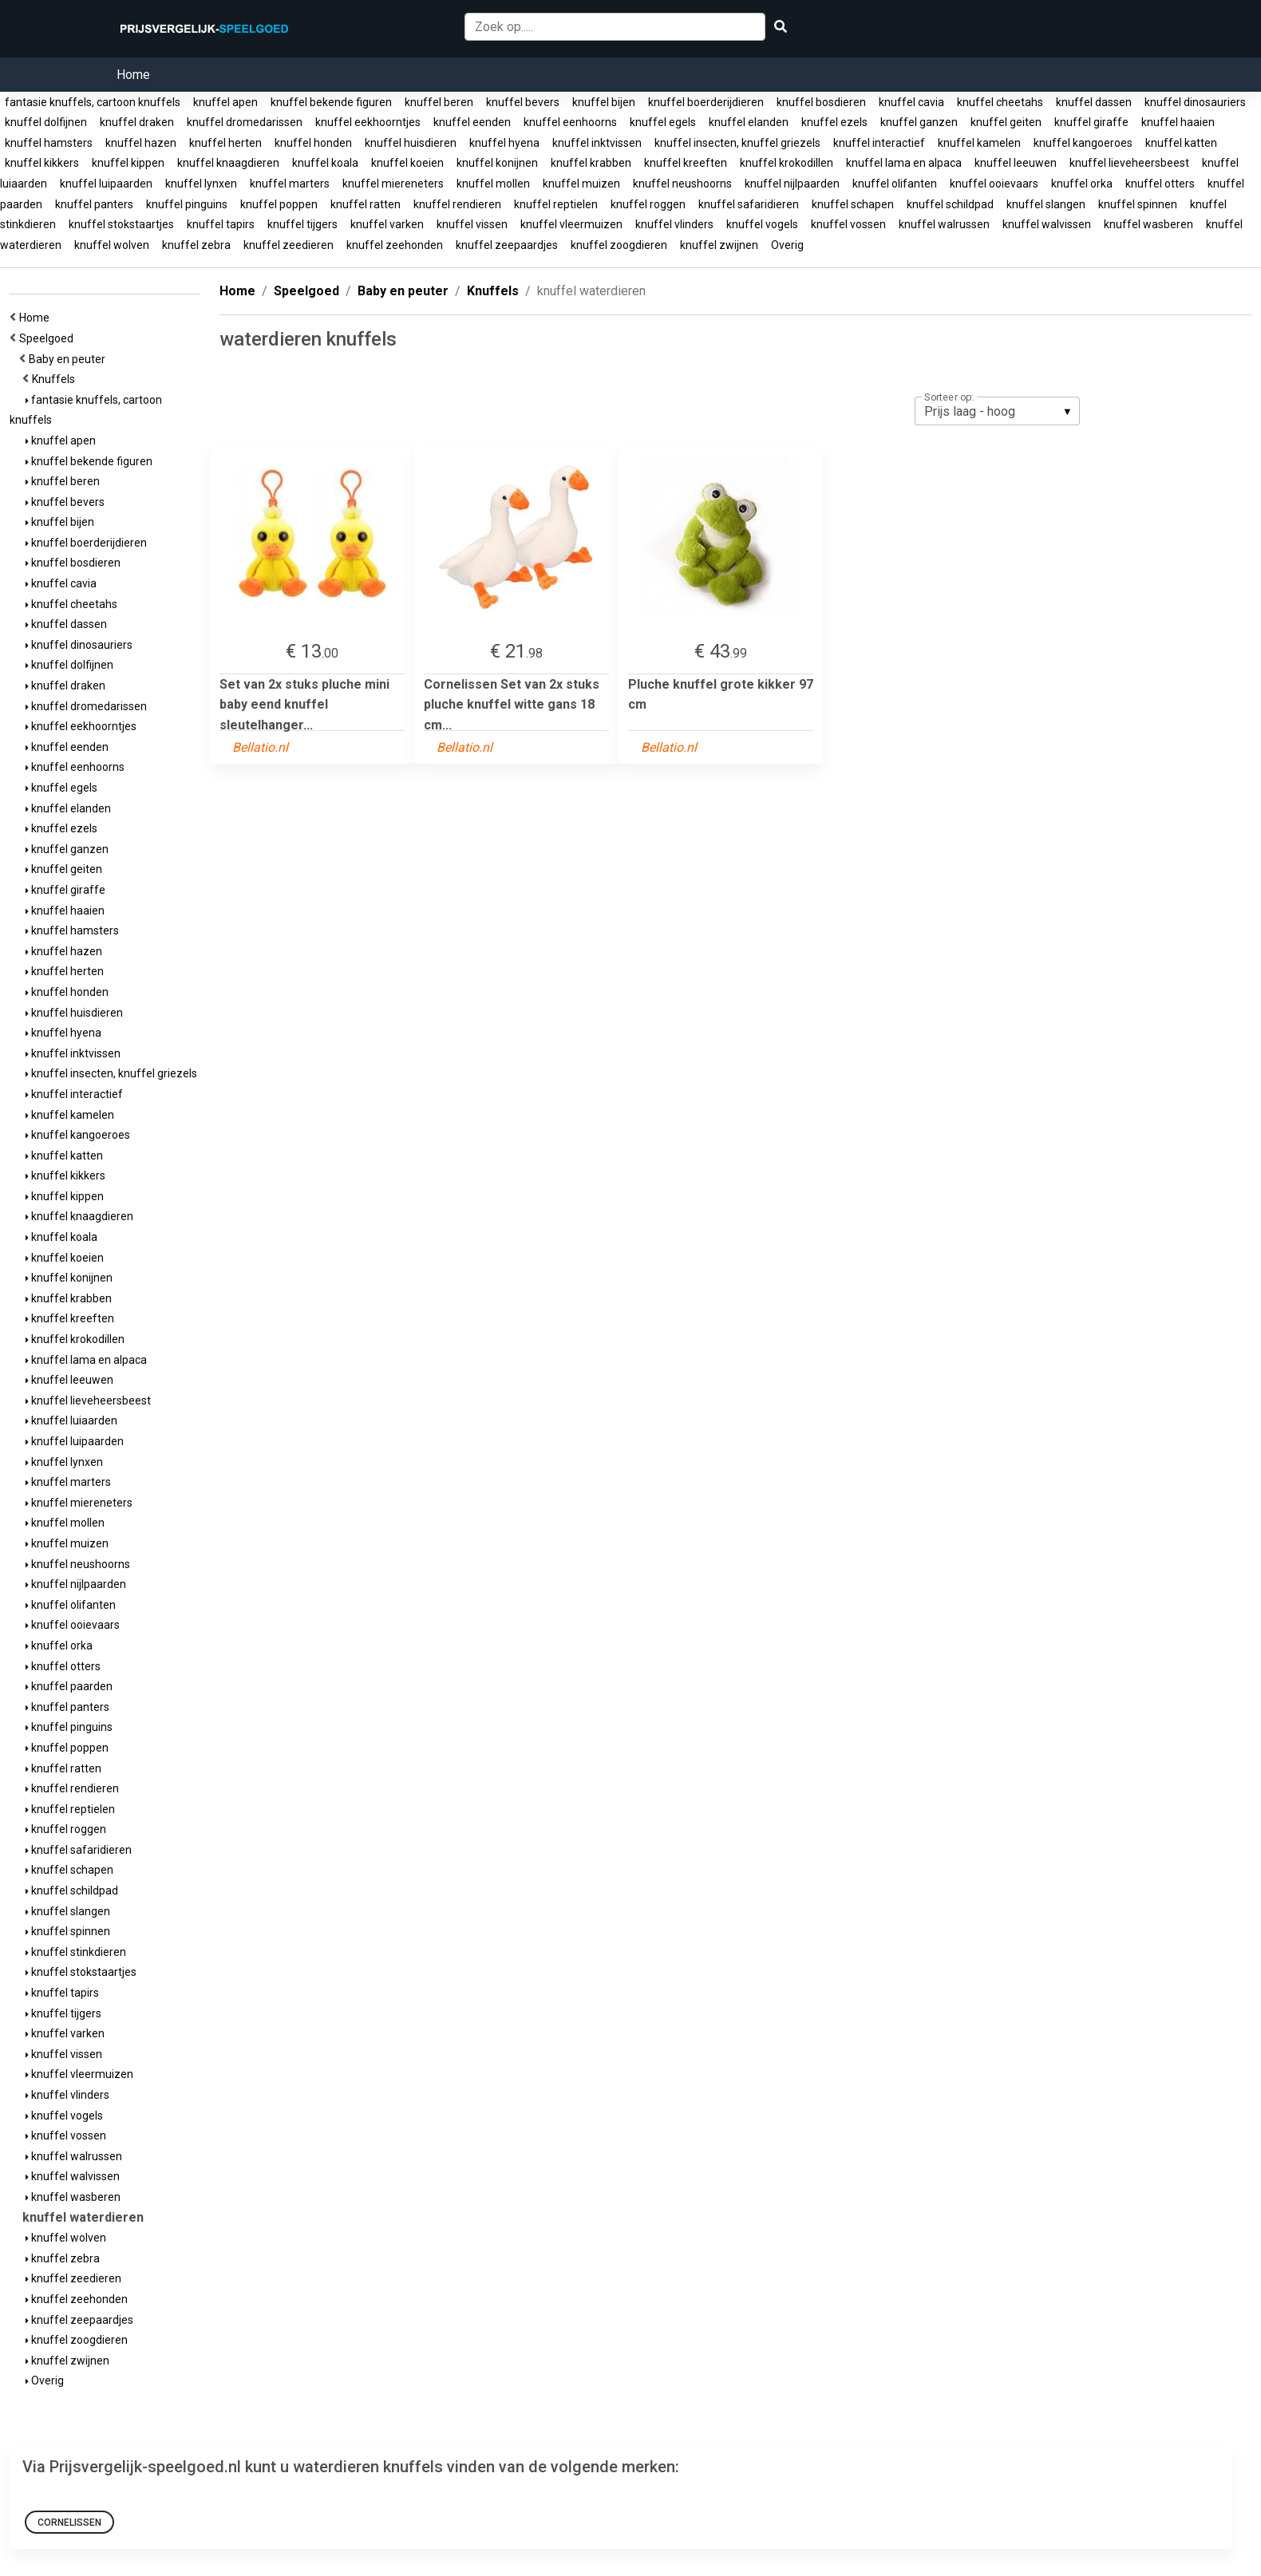 The width and height of the screenshot is (1261, 2576). Describe the element at coordinates (497, 162) in the screenshot. I see `knuffel konijnen` at that location.